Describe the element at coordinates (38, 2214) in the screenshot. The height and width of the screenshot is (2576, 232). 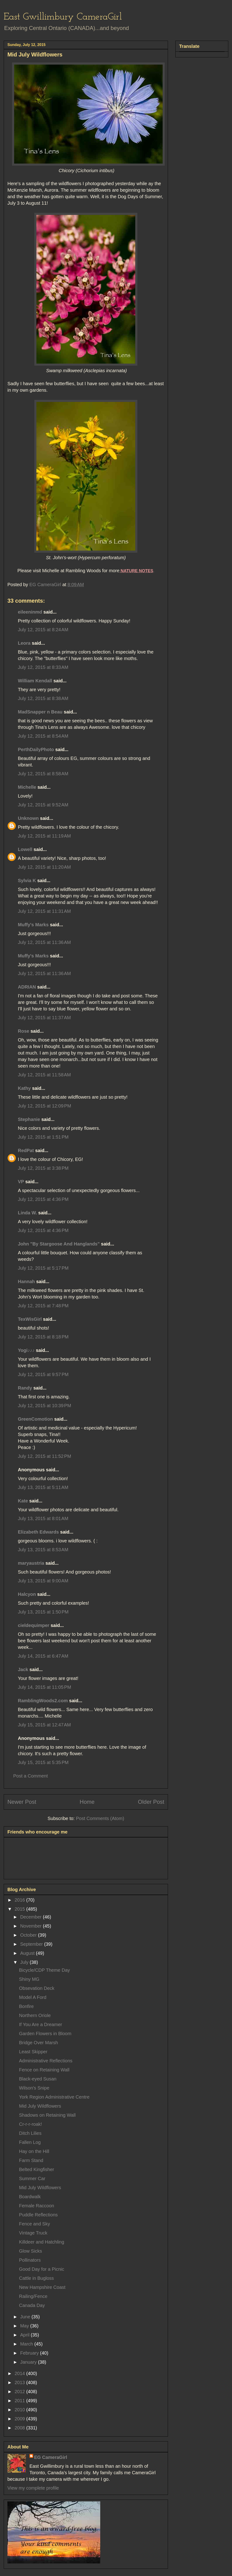
I see `Puddle Reflections` at that location.